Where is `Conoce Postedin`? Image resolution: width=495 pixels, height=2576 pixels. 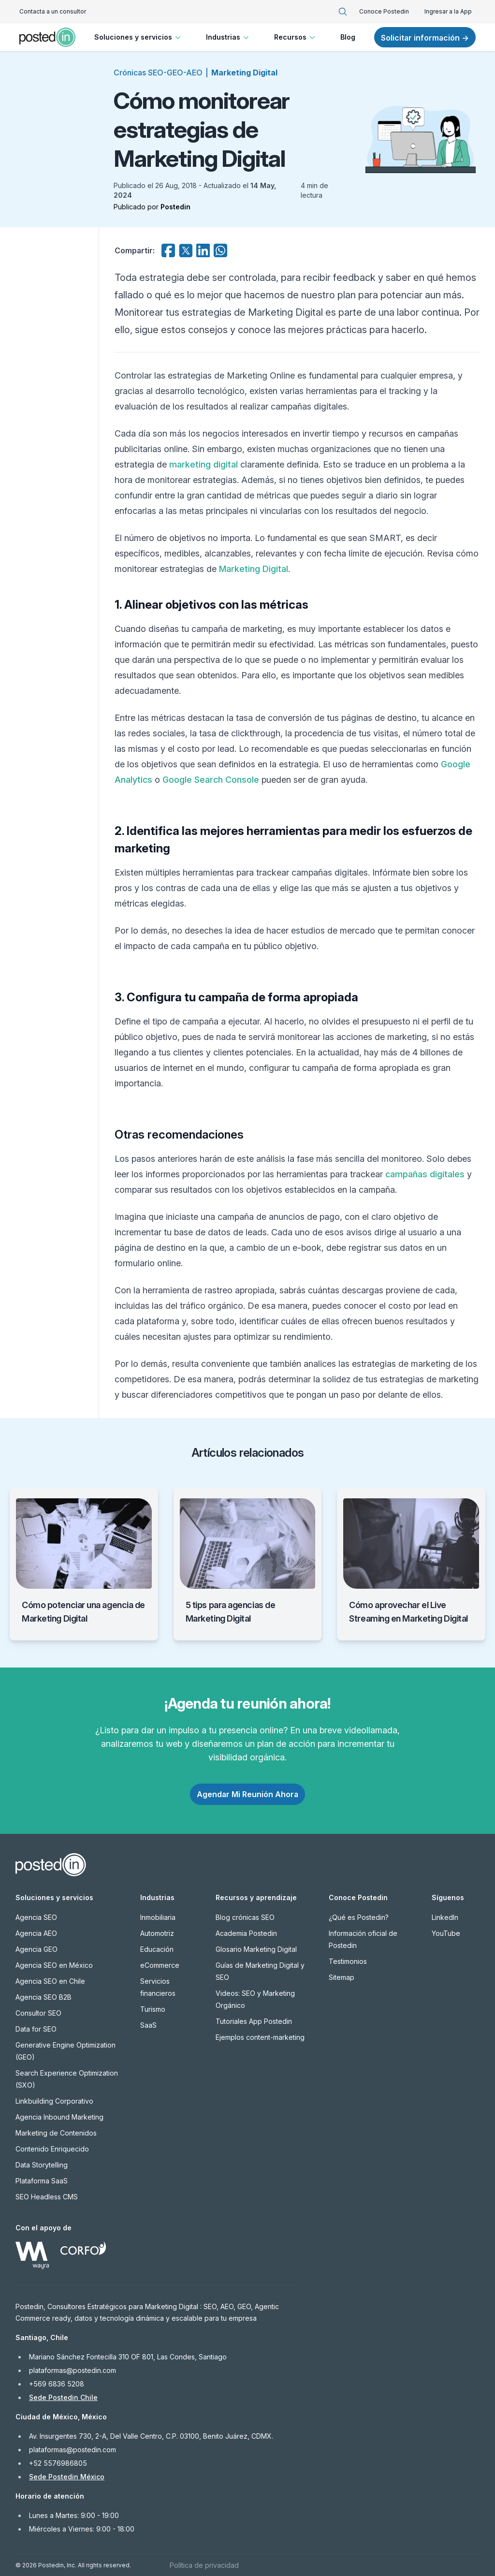
Conoce Postedin is located at coordinates (384, 11).